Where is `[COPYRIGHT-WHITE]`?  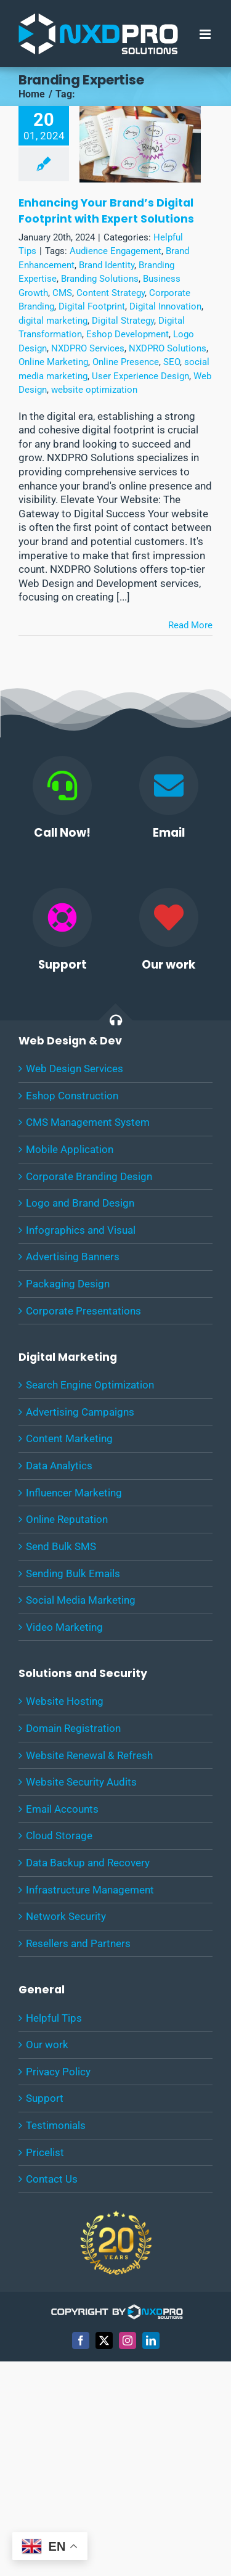
[COPYRIGHT-WHITE] is located at coordinates (116, 2309).